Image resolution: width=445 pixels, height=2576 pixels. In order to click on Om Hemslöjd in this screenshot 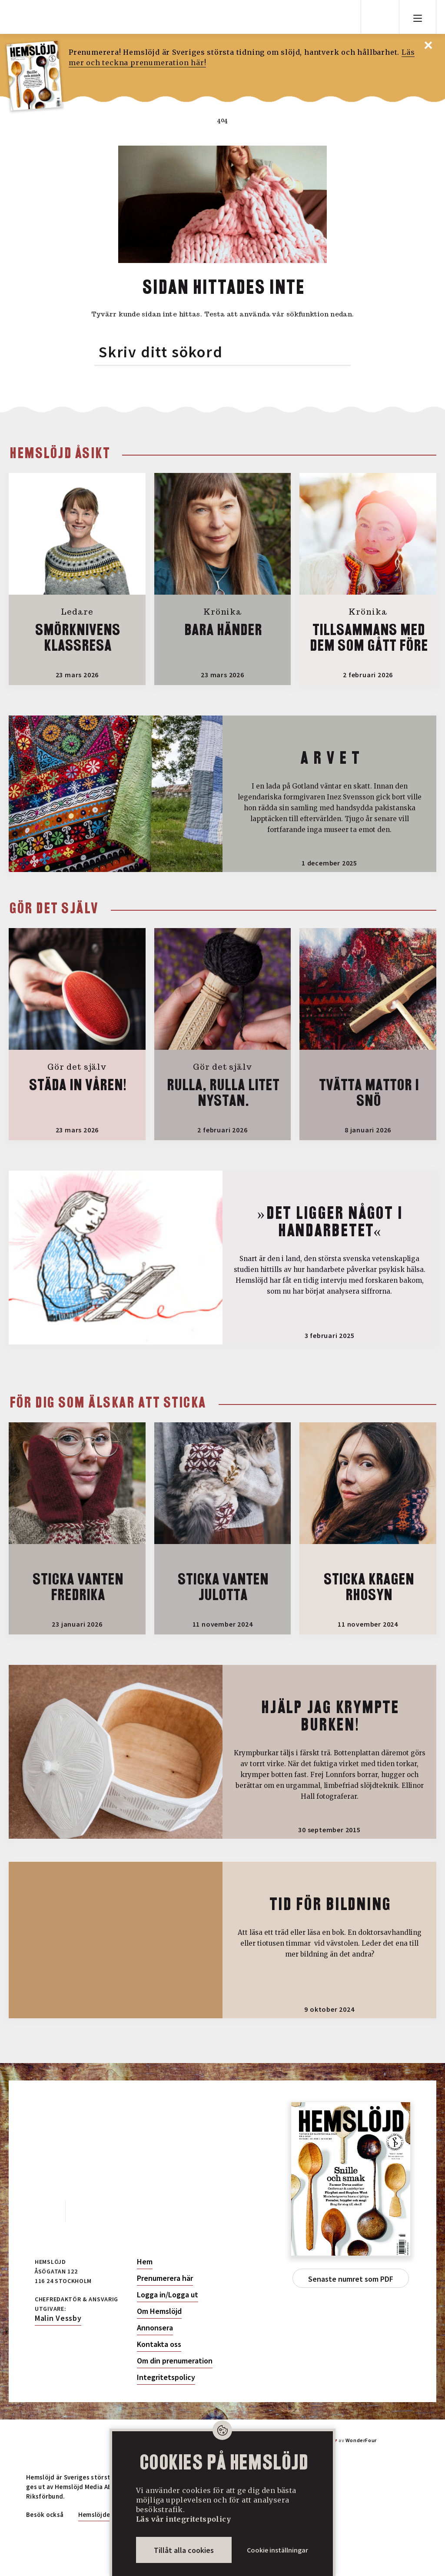, I will do `click(159, 2311)`.